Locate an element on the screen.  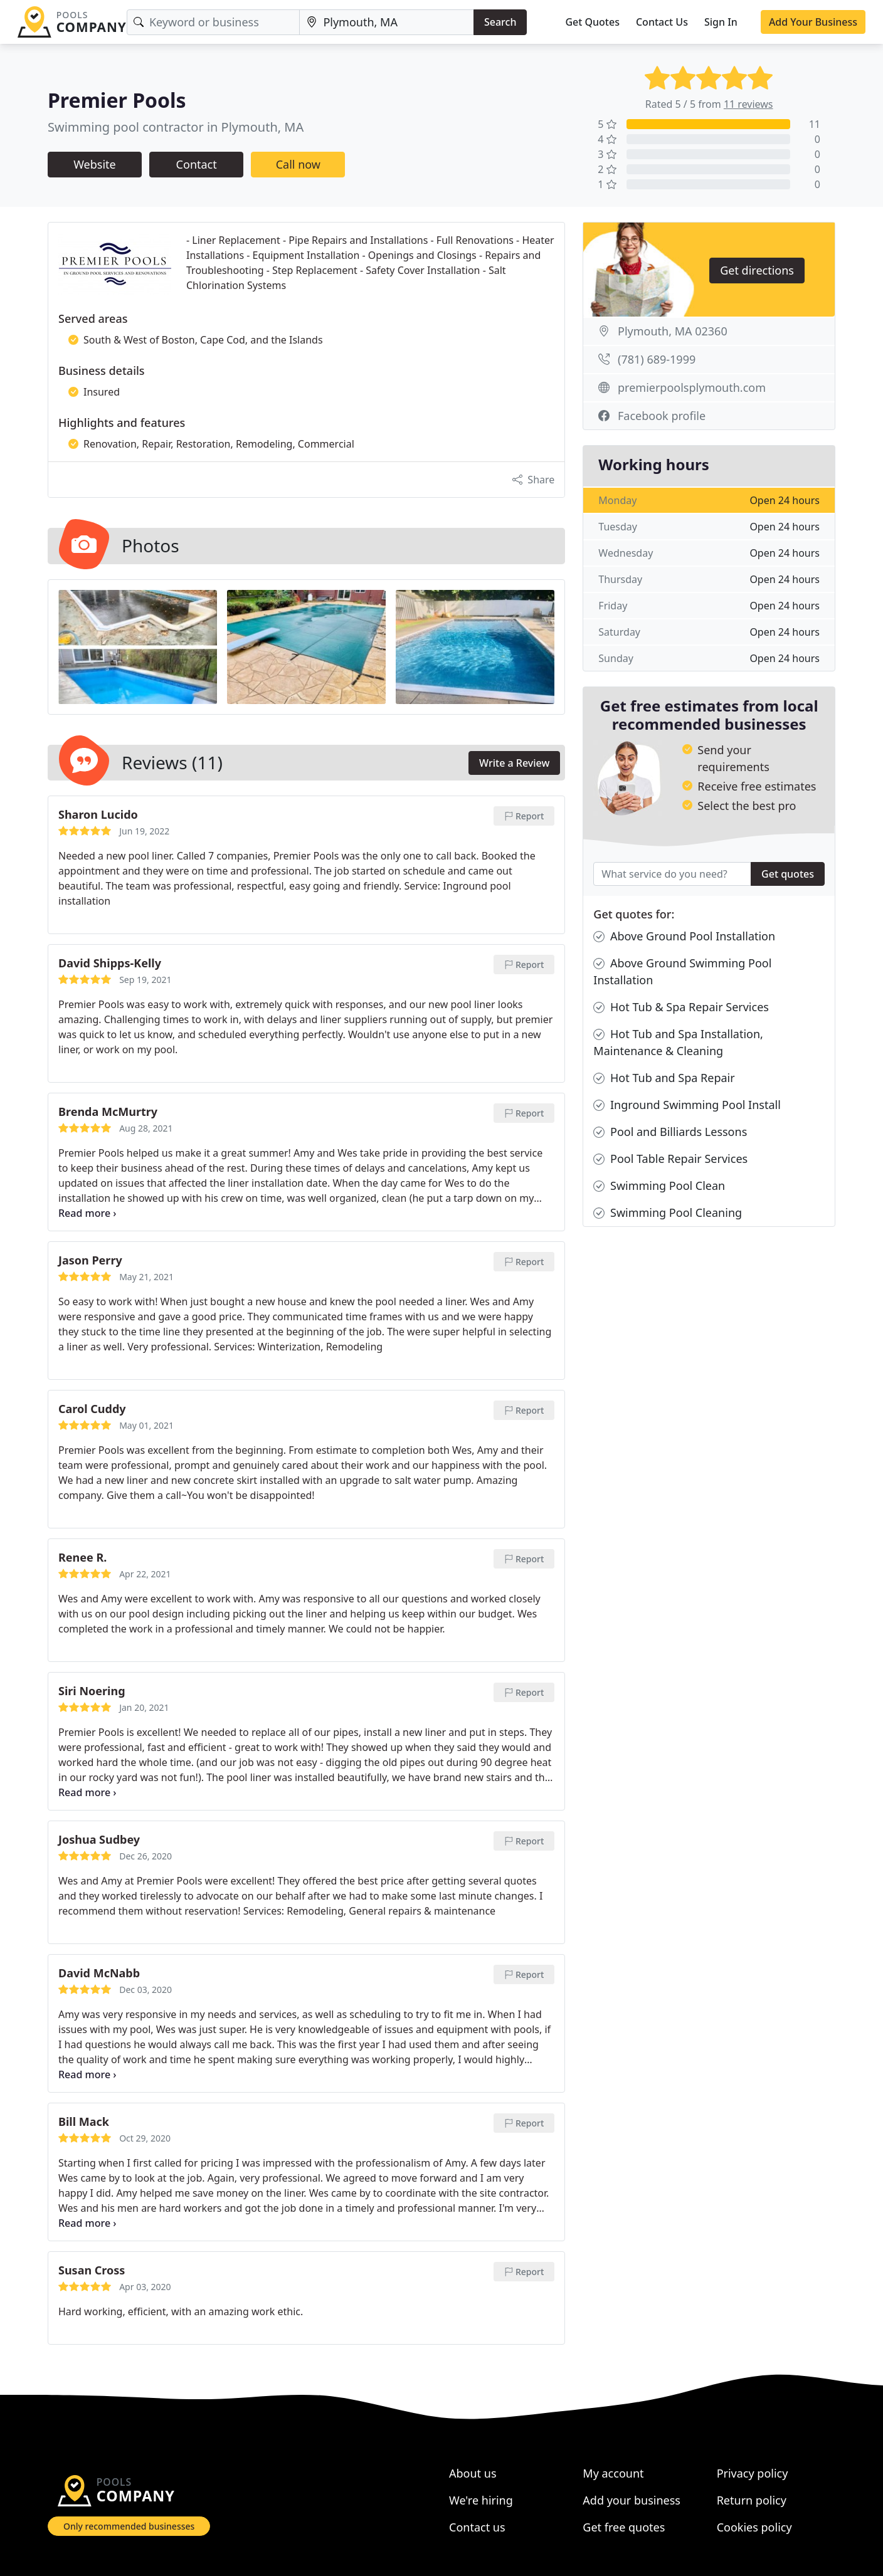
Get free quotes is located at coordinates (624, 2527).